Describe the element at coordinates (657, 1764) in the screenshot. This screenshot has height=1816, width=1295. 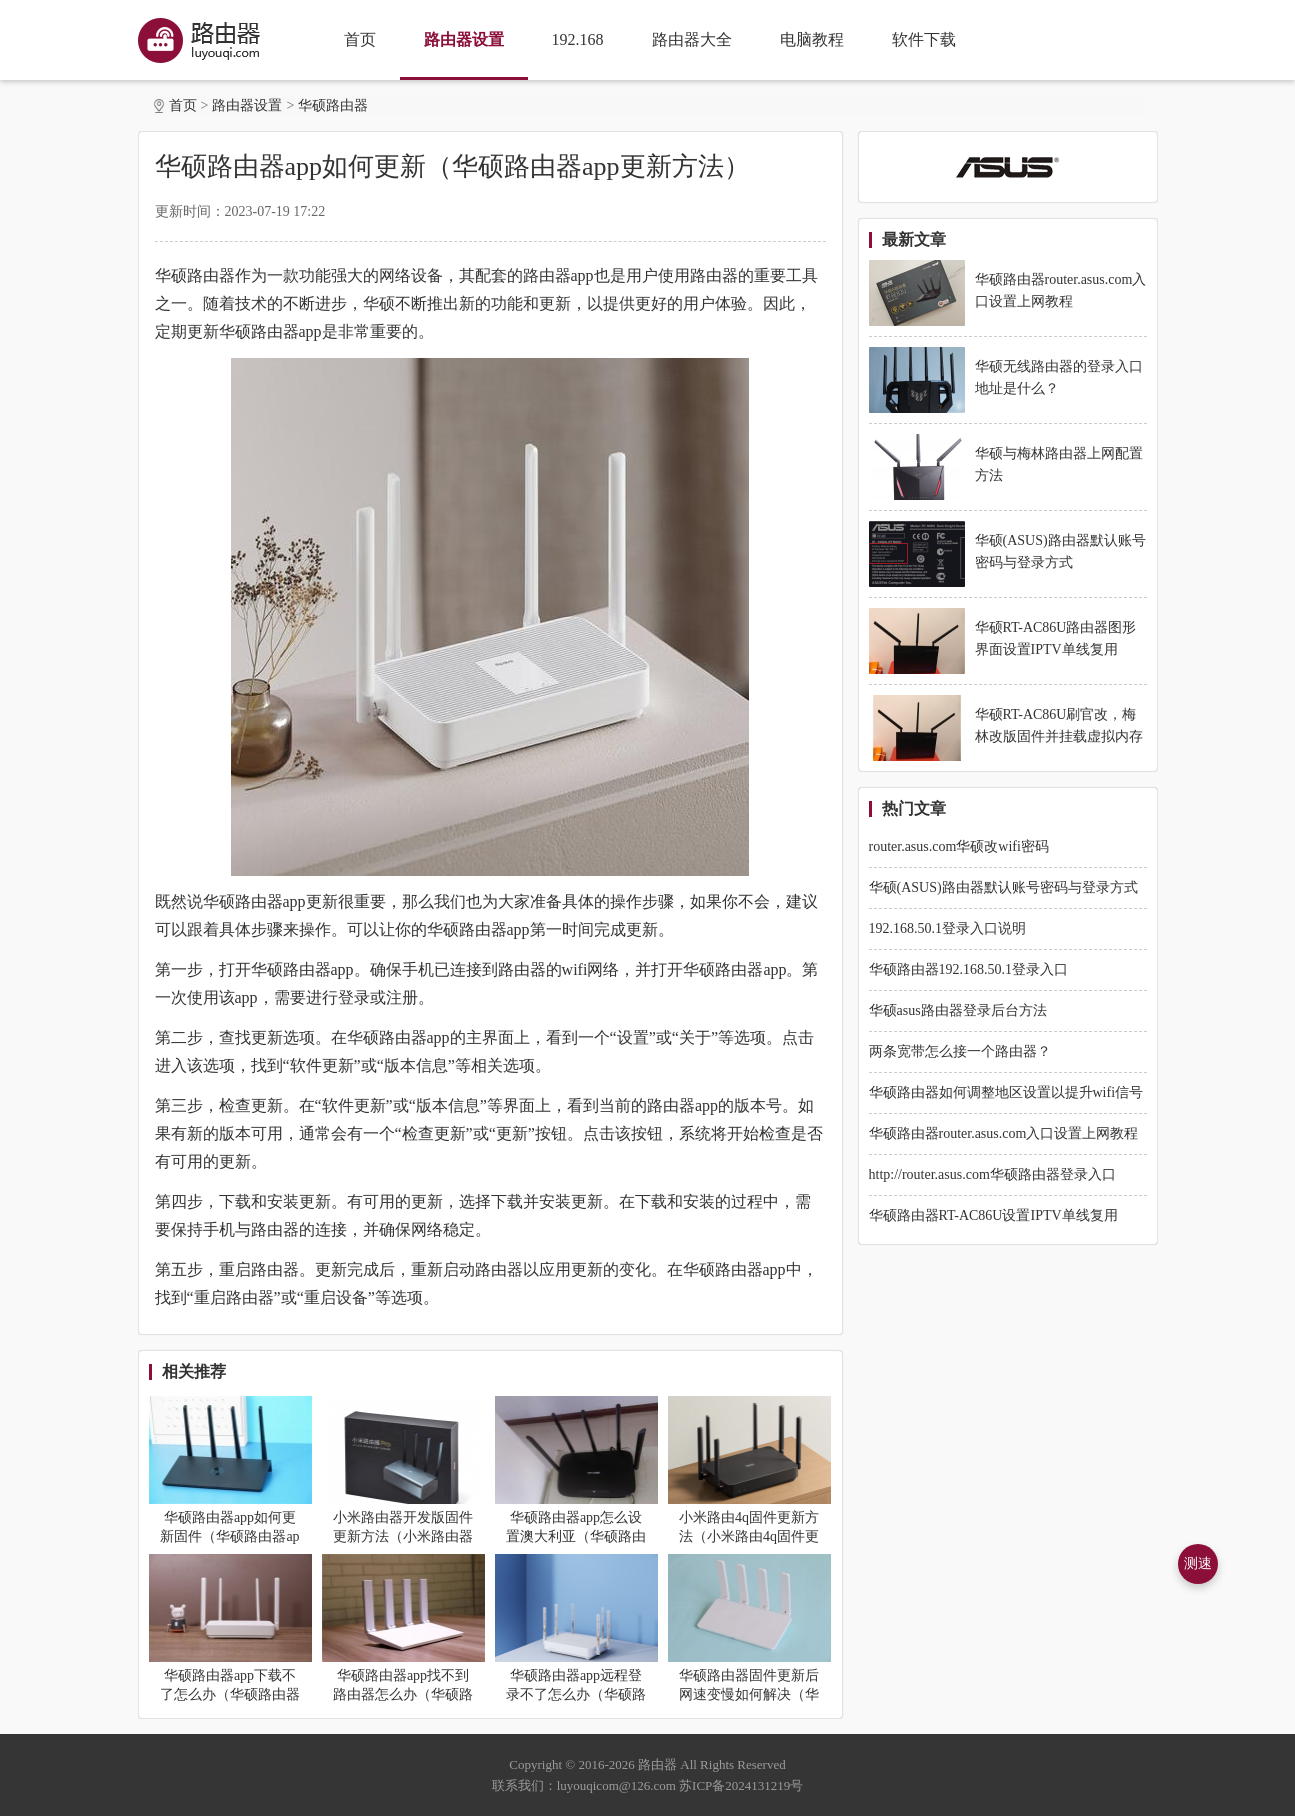
I see `路由器` at that location.